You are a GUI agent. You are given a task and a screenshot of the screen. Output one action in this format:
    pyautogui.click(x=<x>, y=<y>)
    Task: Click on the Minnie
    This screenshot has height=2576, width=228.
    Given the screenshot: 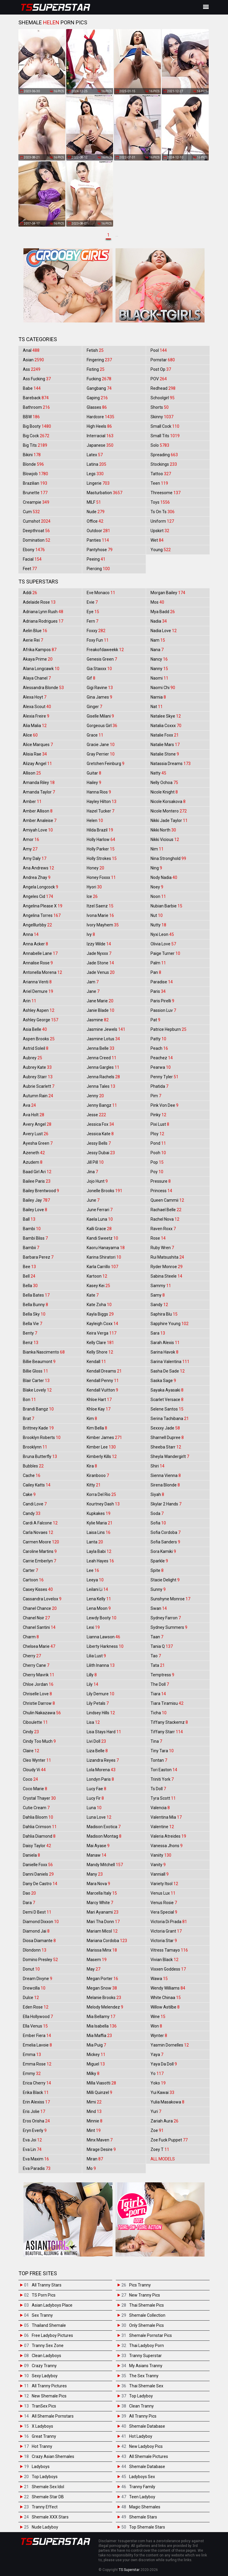 What is the action you would take?
    pyautogui.click(x=94, y=2121)
    